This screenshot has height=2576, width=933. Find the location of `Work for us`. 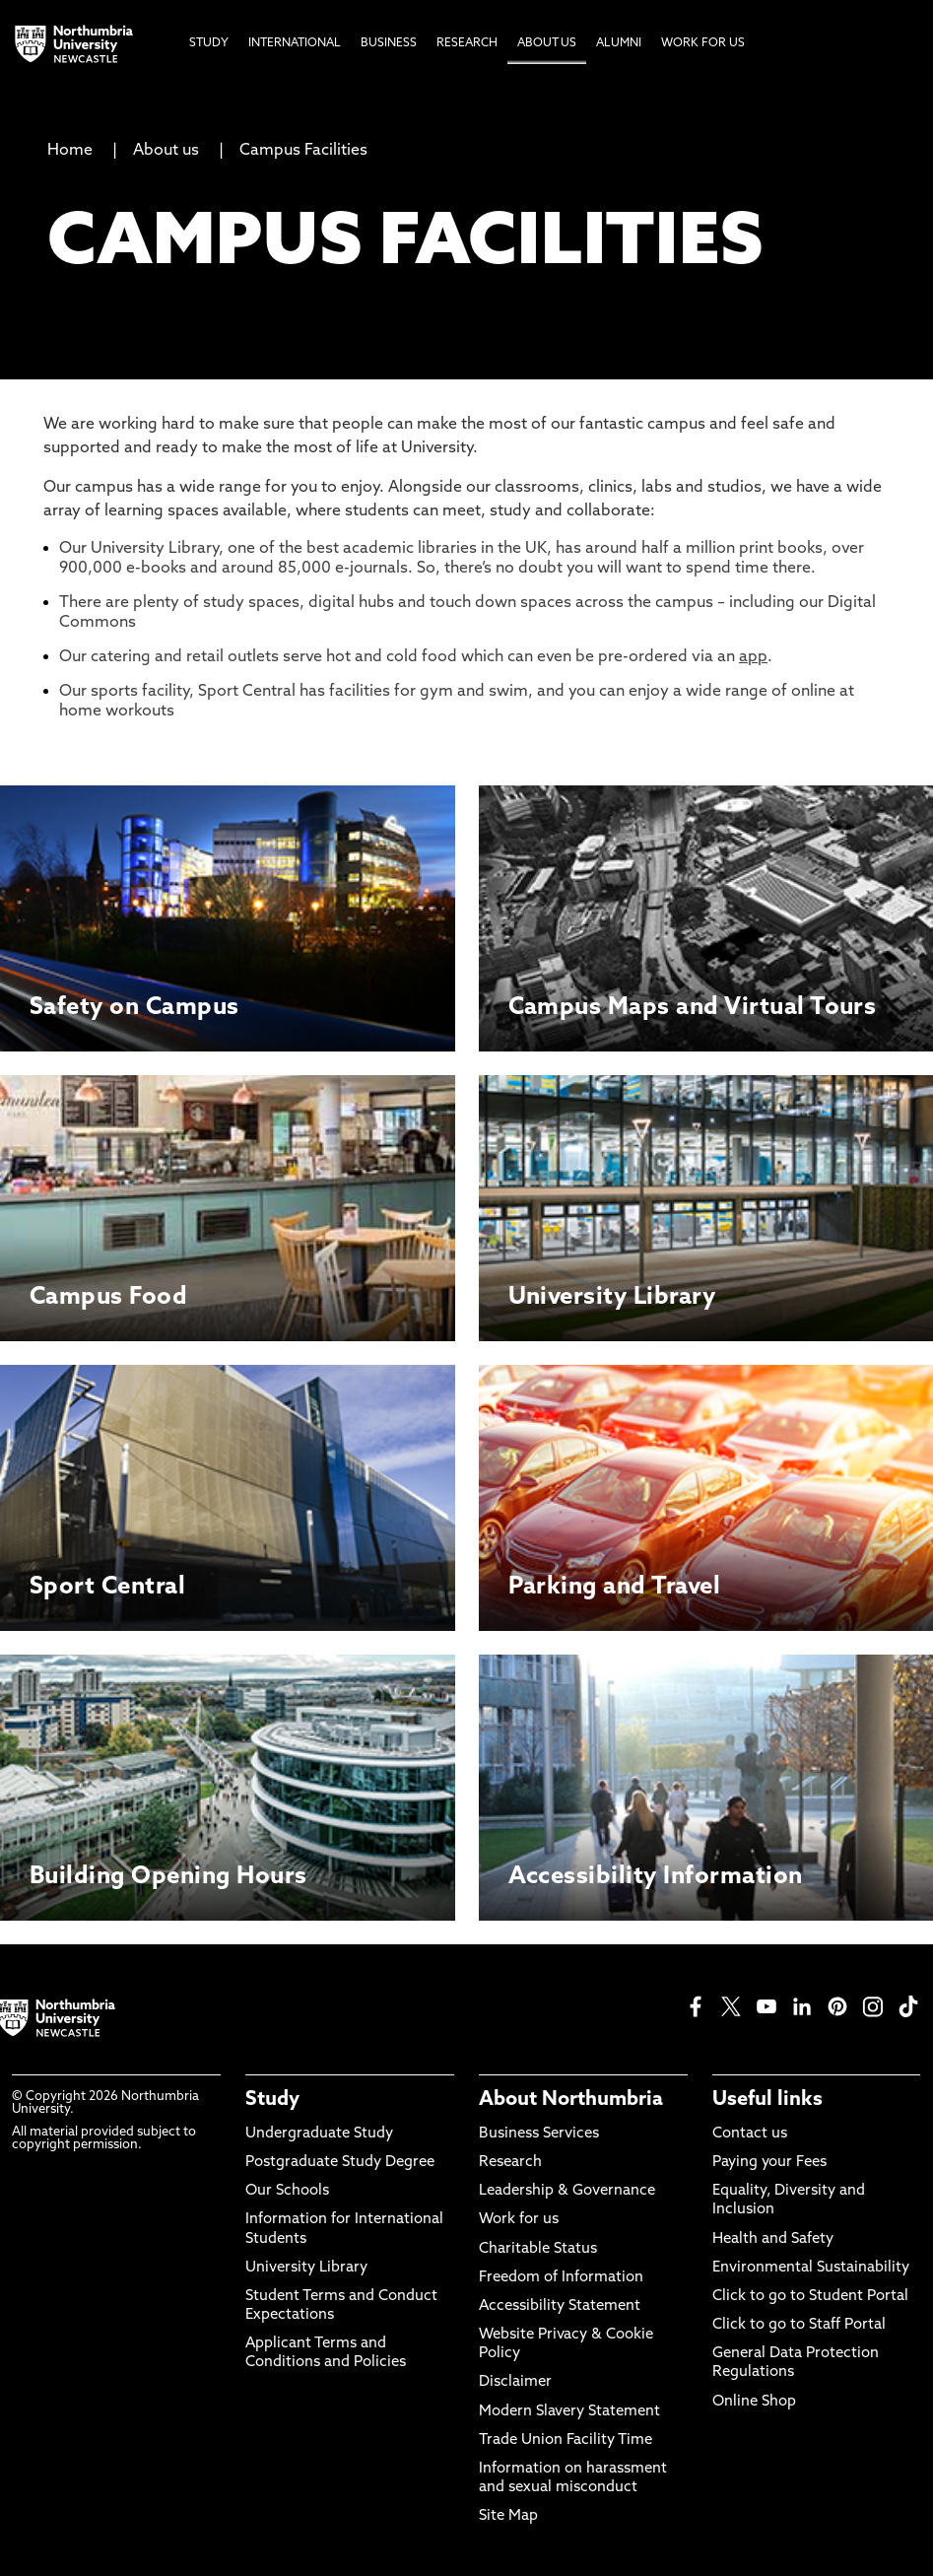

Work for us is located at coordinates (519, 2219).